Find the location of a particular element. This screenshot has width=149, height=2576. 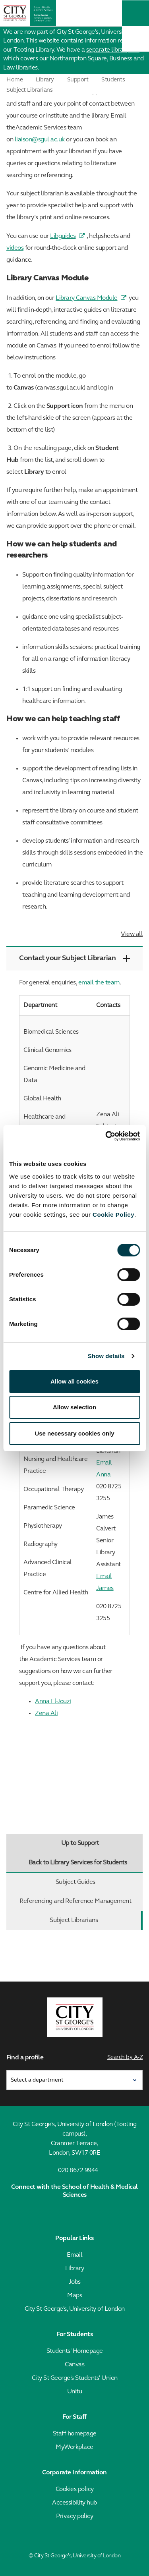

videos is located at coordinates (14, 248).